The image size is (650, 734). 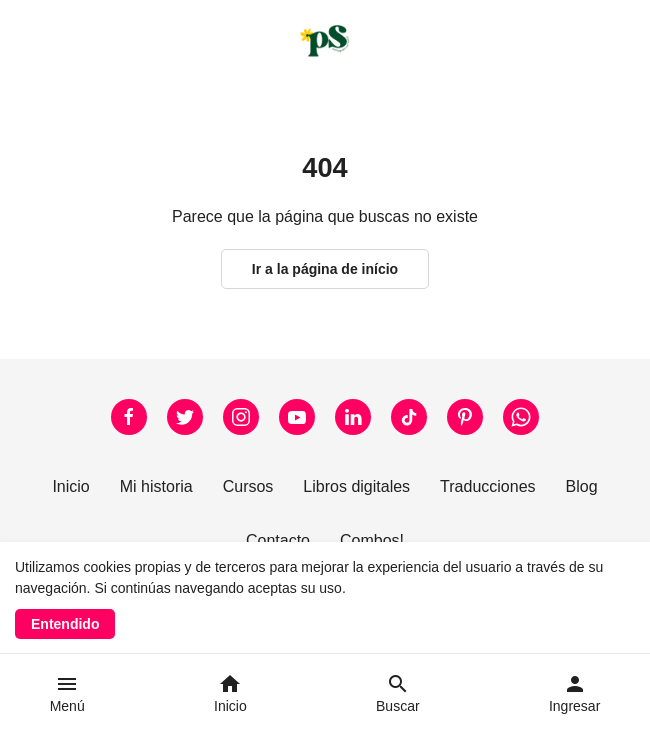 What do you see at coordinates (356, 486) in the screenshot?
I see `Libros digitales` at bounding box center [356, 486].